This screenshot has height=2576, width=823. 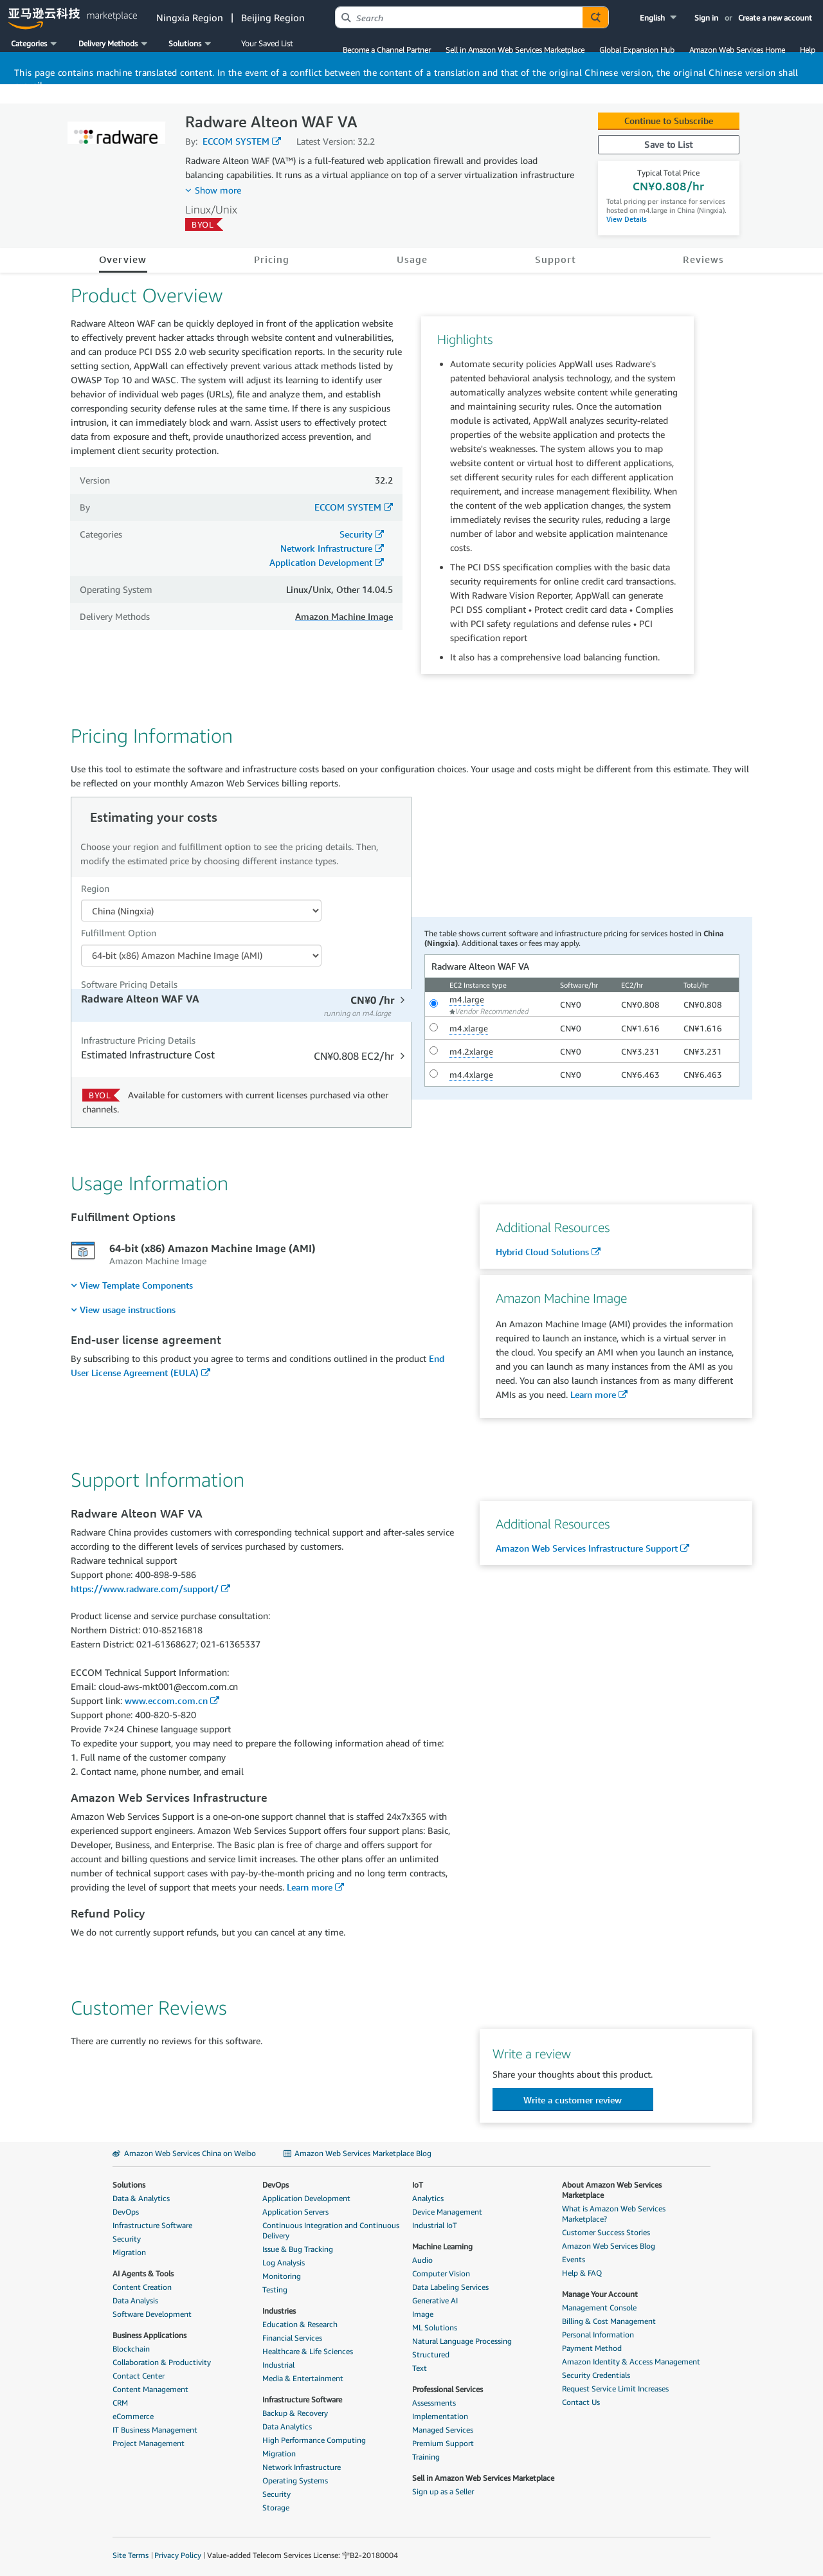 I want to click on Generative AI, so click(x=435, y=2300).